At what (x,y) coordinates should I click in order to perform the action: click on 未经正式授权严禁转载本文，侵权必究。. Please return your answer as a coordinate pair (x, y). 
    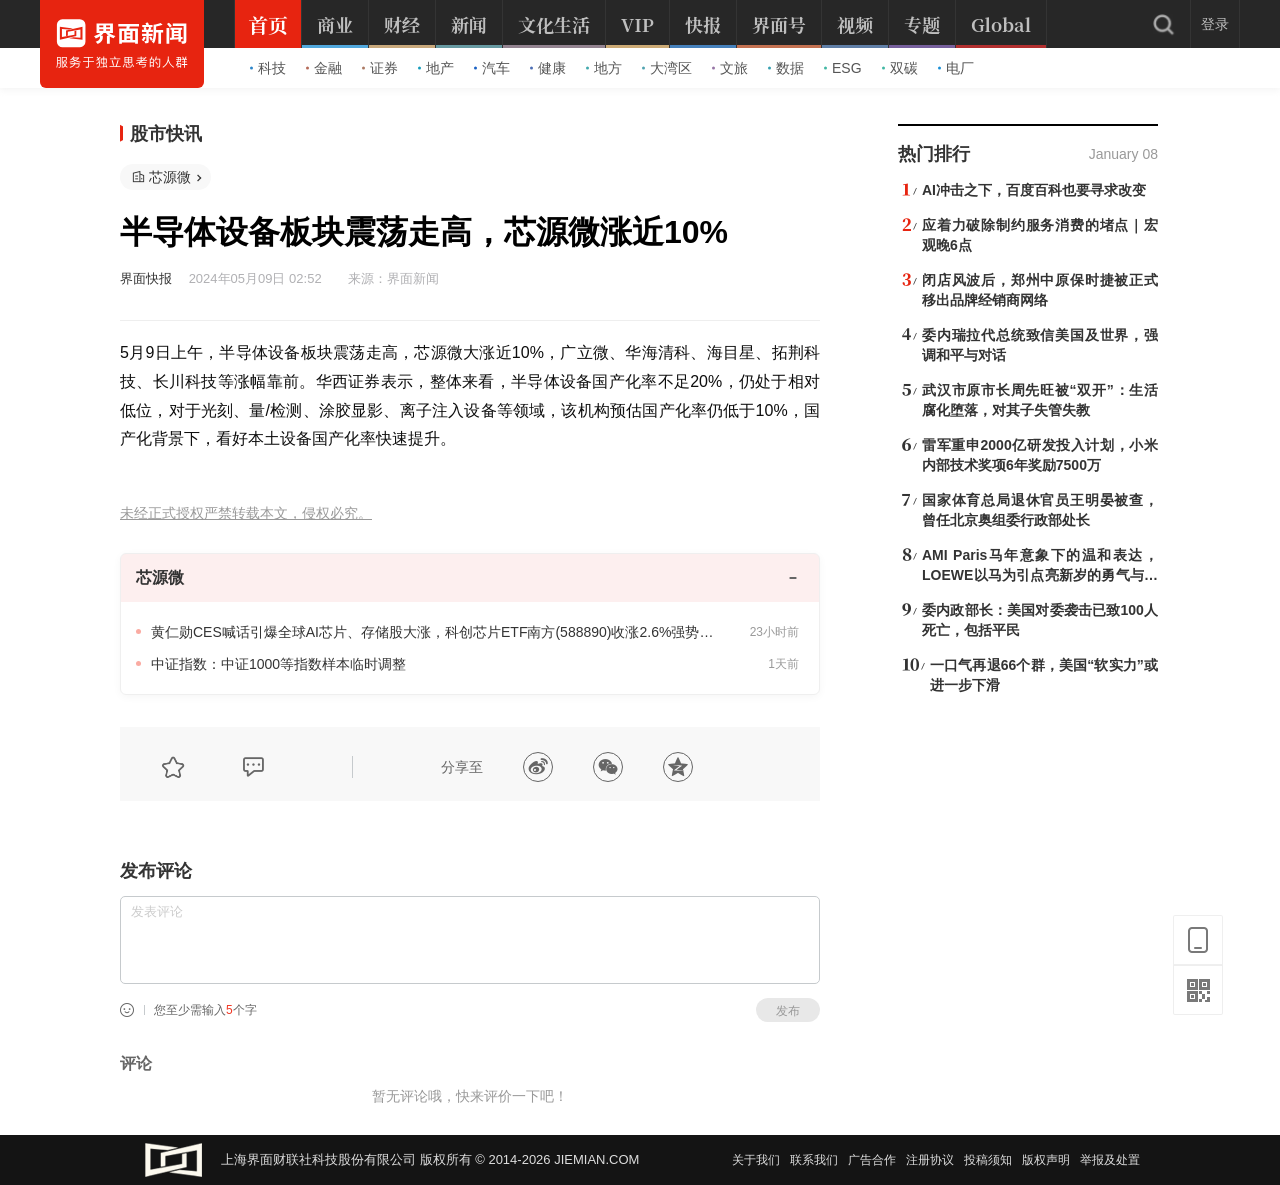
    Looking at the image, I should click on (246, 513).